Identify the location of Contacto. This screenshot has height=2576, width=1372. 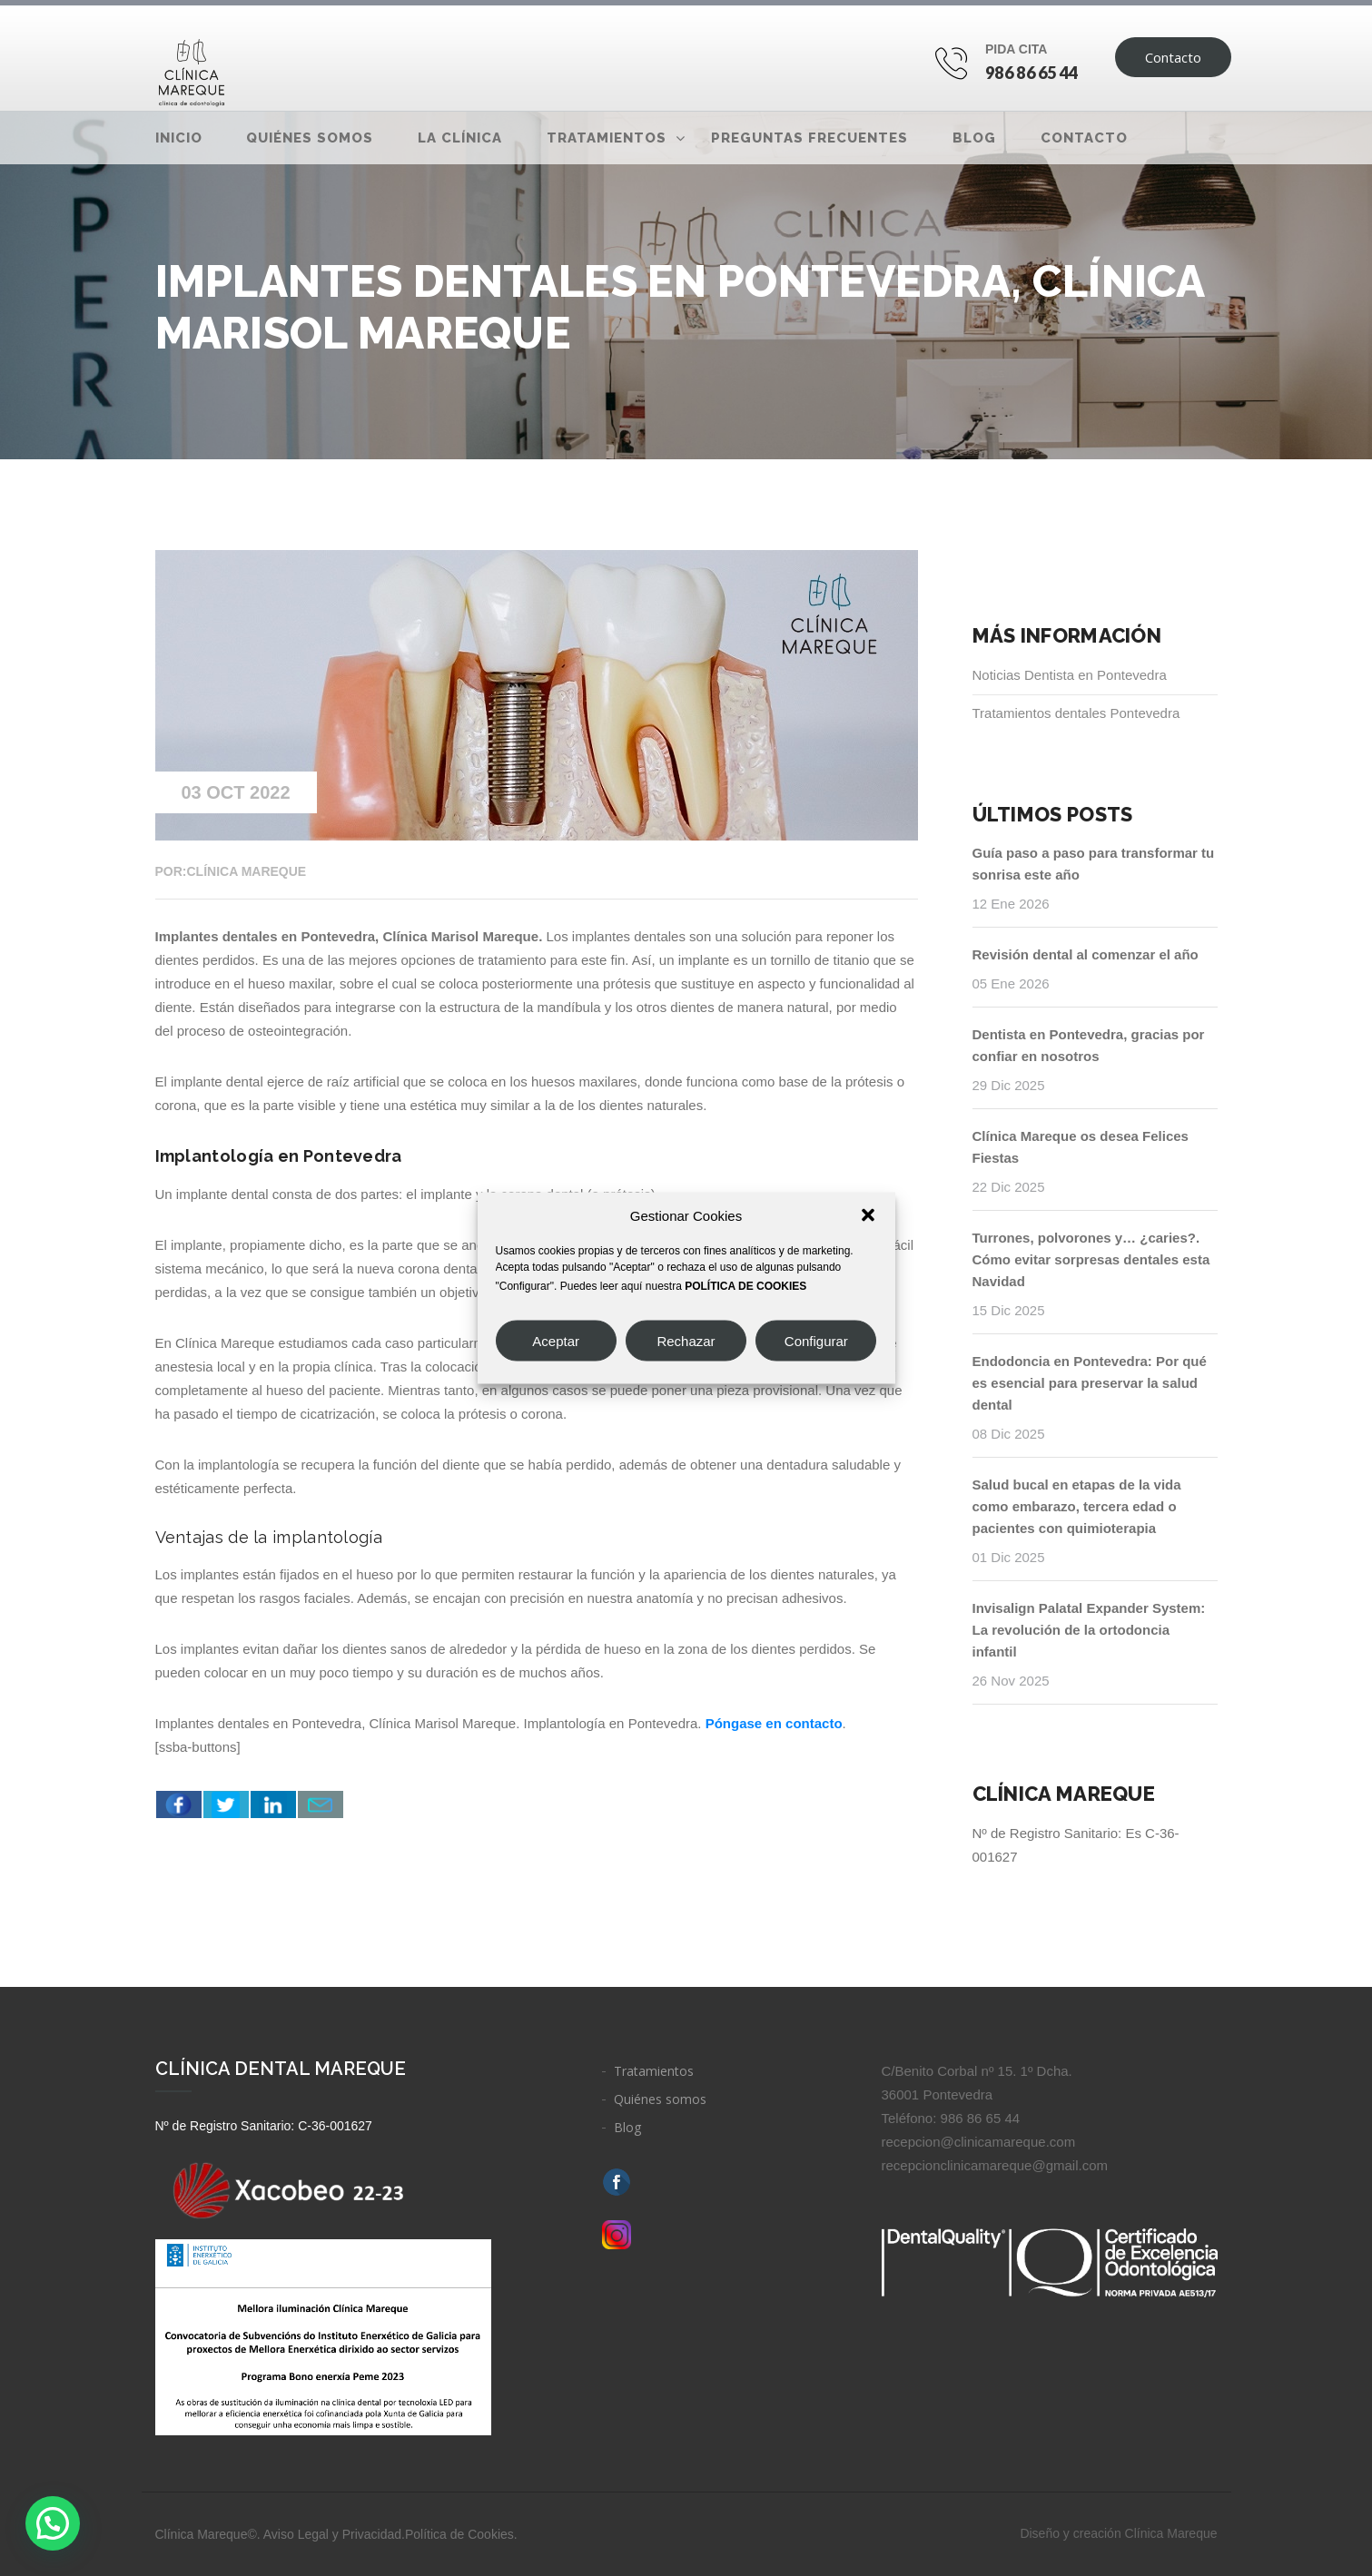
(1173, 57).